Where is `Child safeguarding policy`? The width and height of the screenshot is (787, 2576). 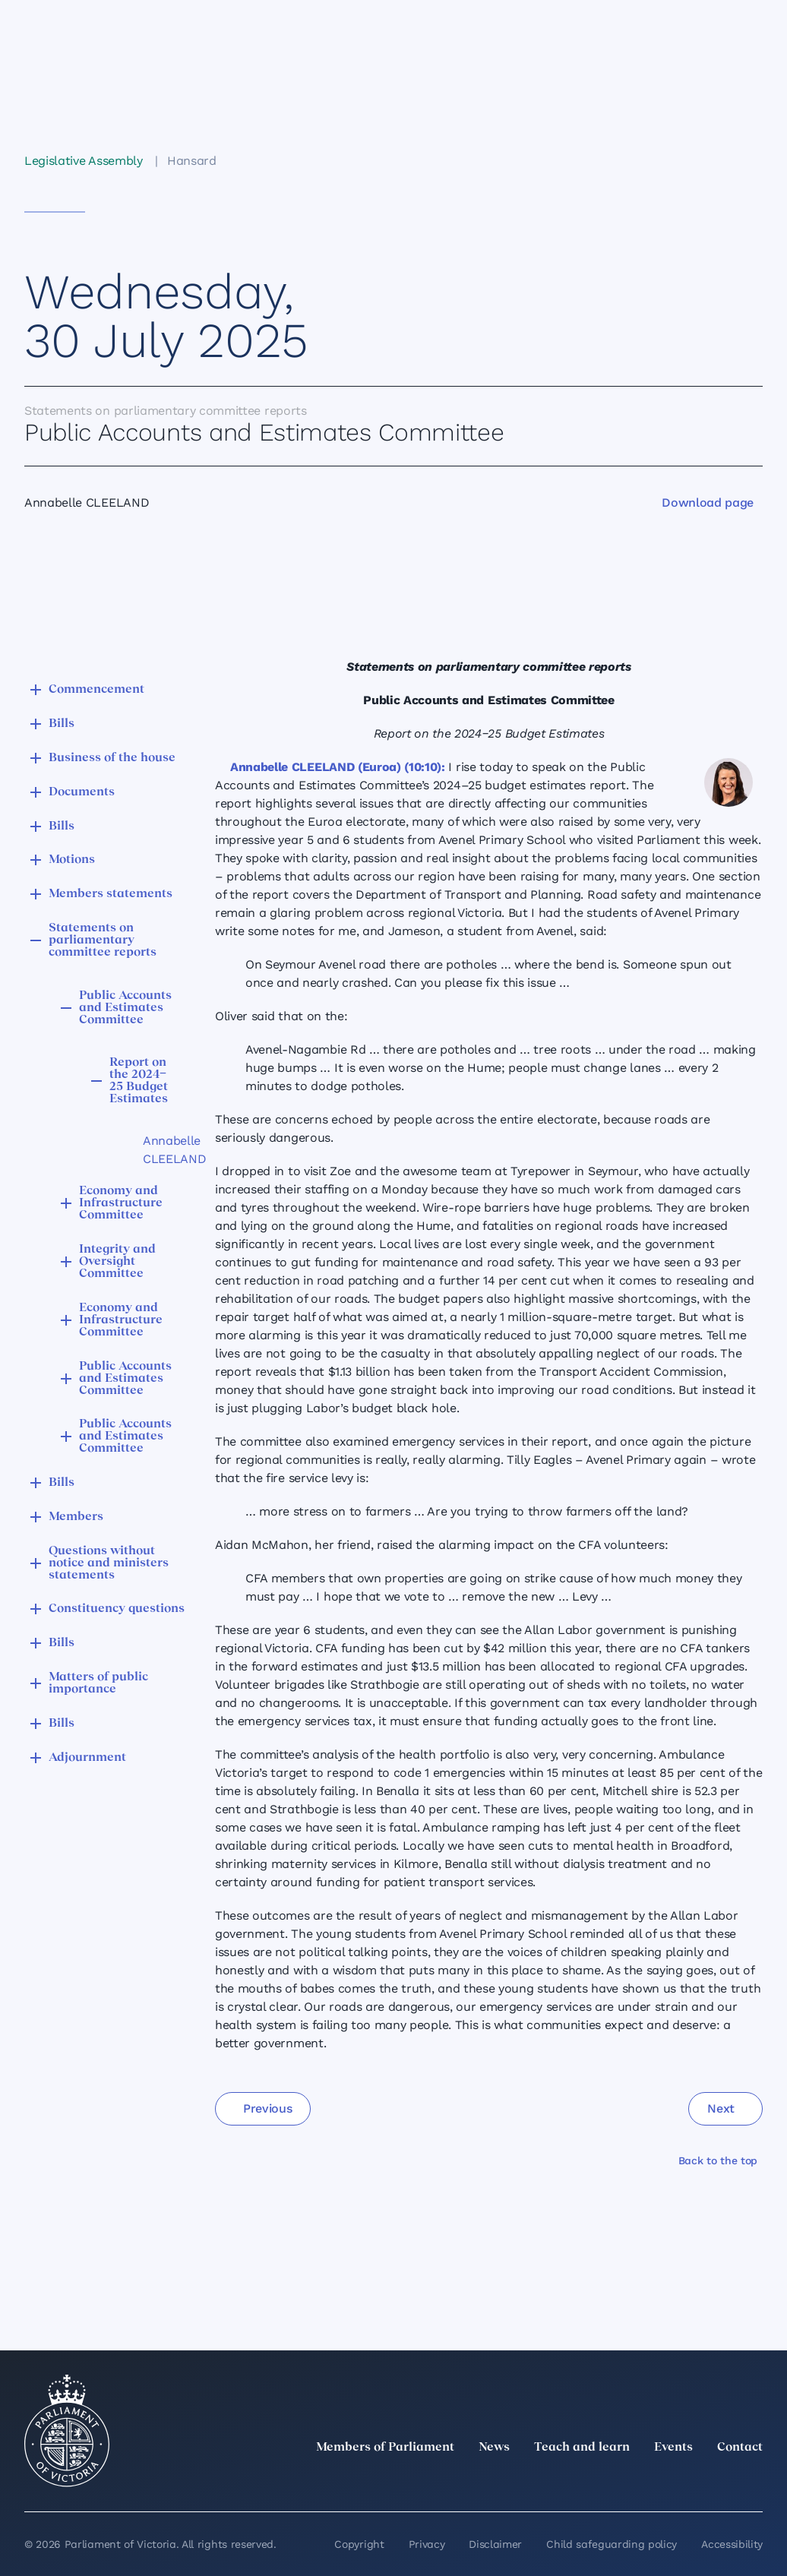
Child safeguarding policy is located at coordinates (611, 2544).